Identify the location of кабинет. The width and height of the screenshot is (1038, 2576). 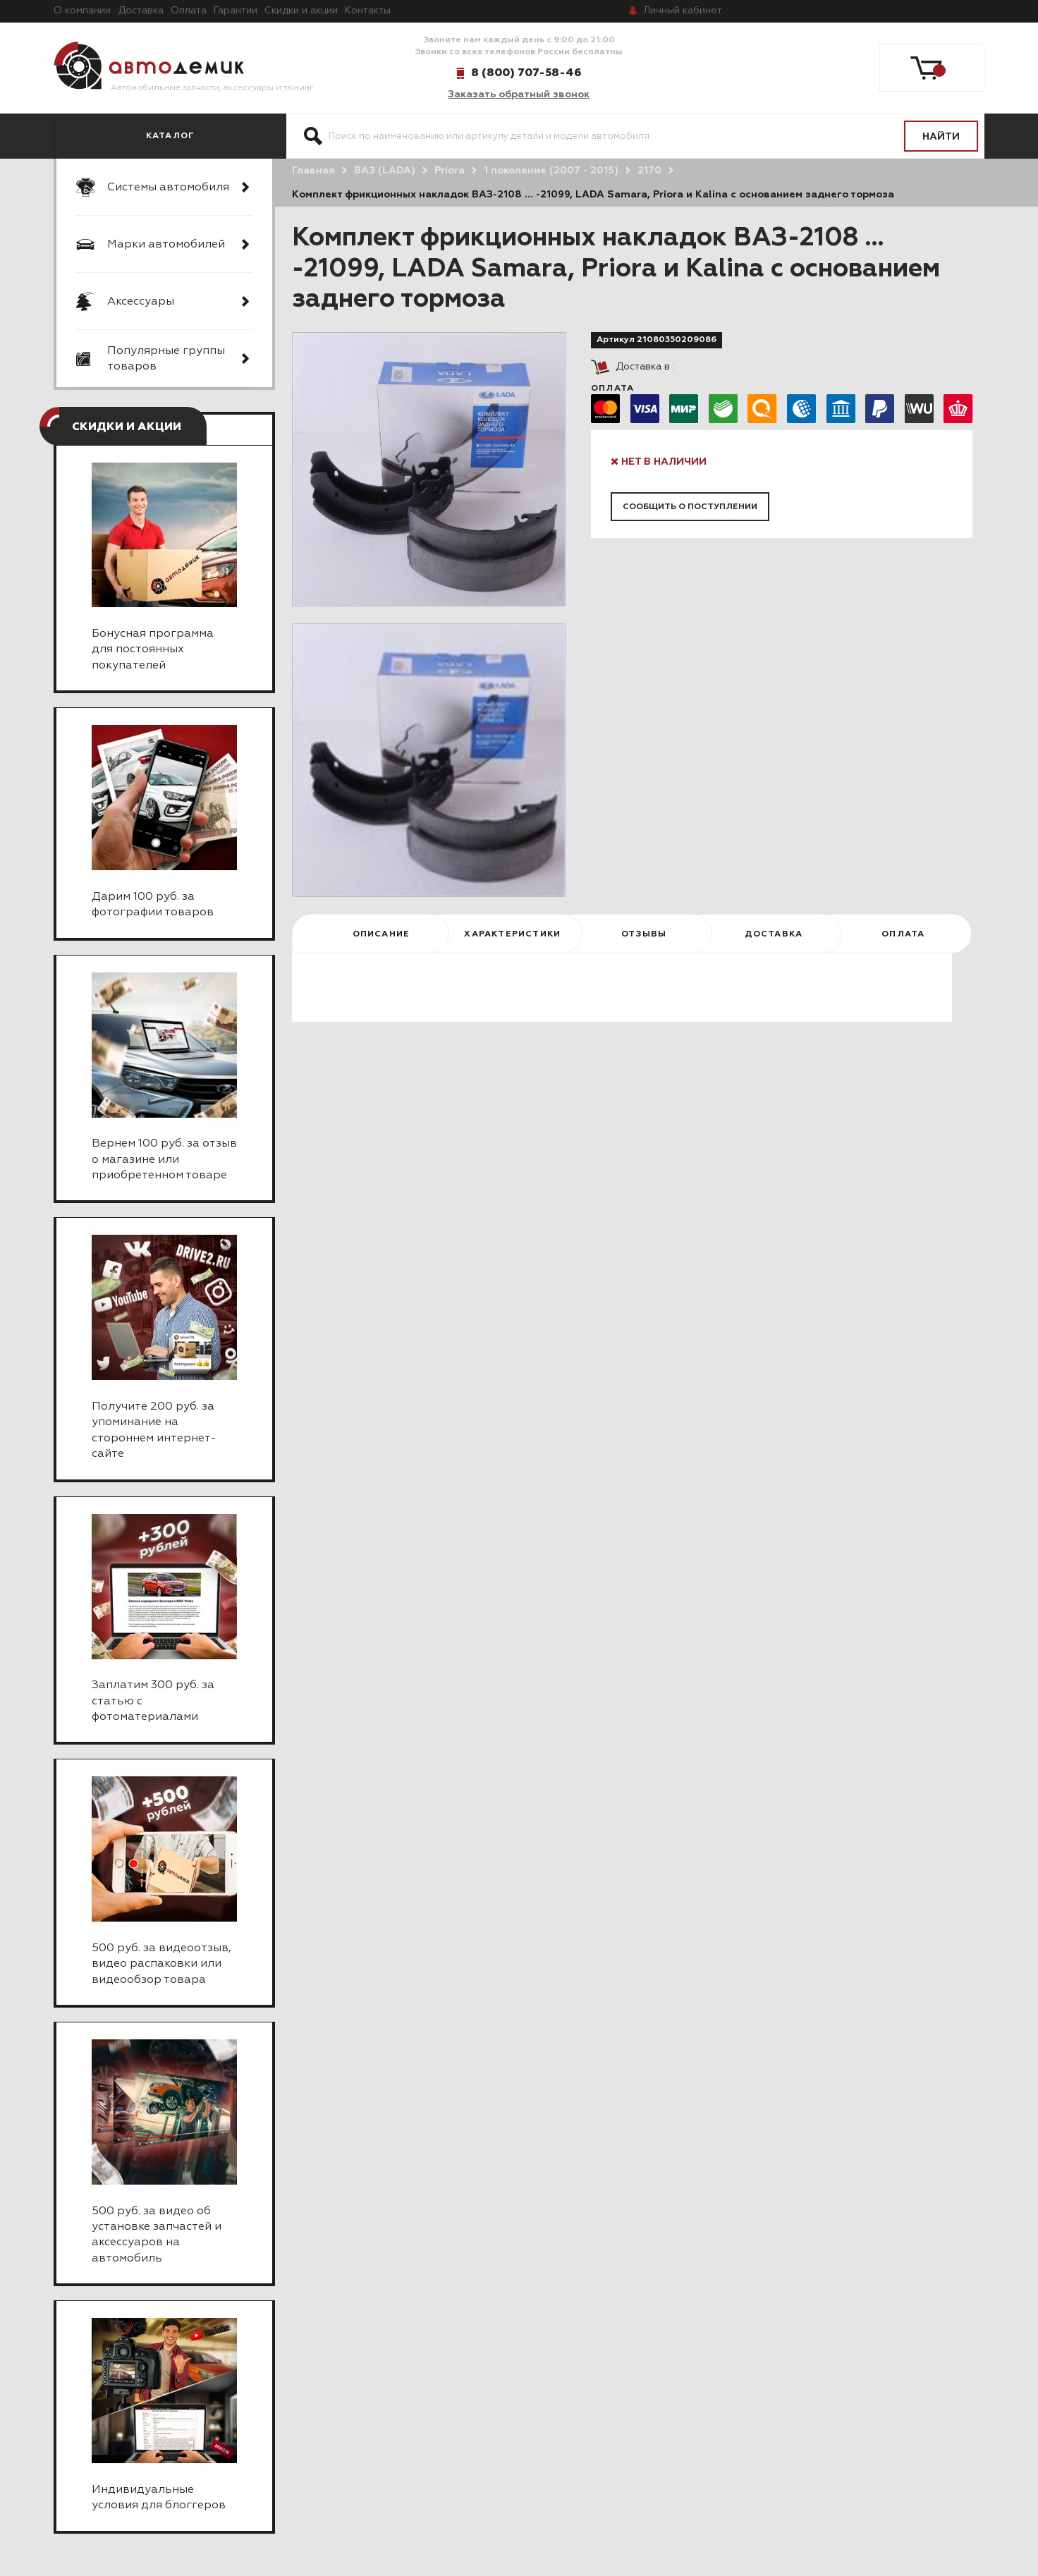
(682, 11).